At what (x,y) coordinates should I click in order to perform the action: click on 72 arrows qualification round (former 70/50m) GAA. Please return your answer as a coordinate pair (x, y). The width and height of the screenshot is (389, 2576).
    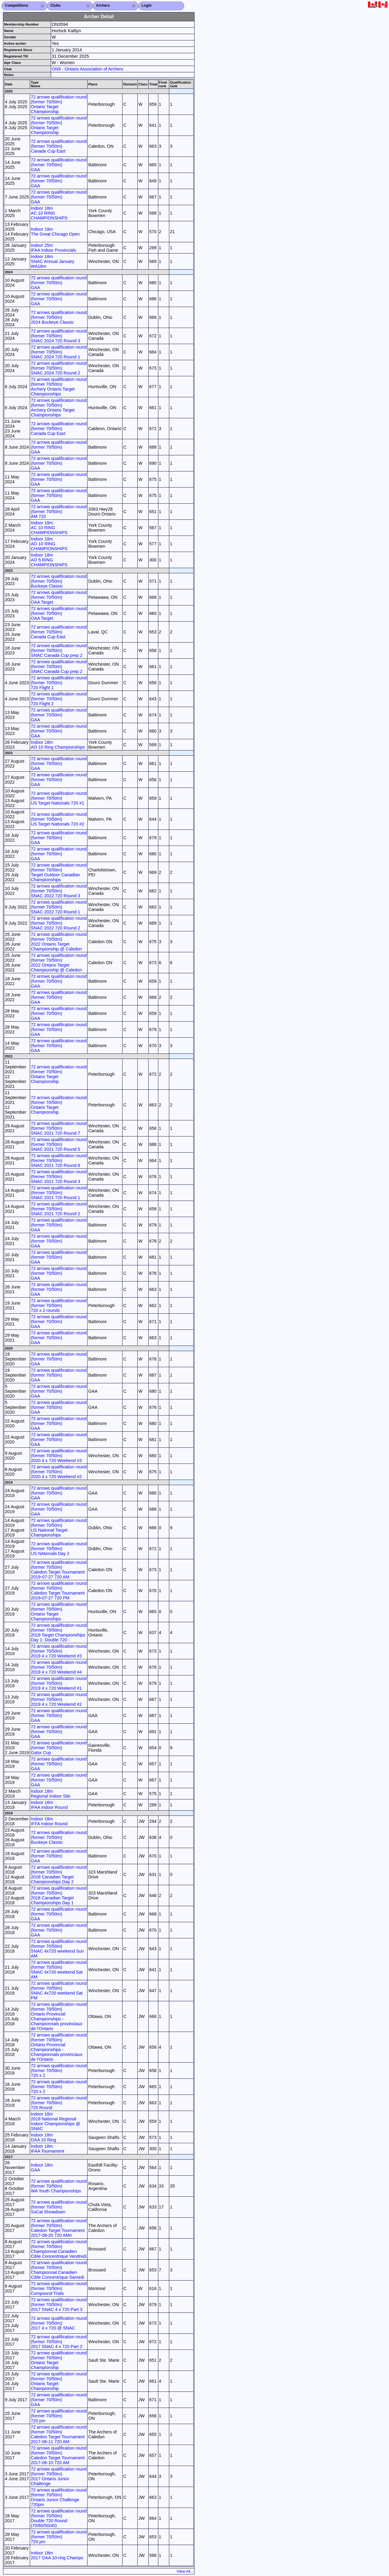
    Looking at the image, I should click on (59, 164).